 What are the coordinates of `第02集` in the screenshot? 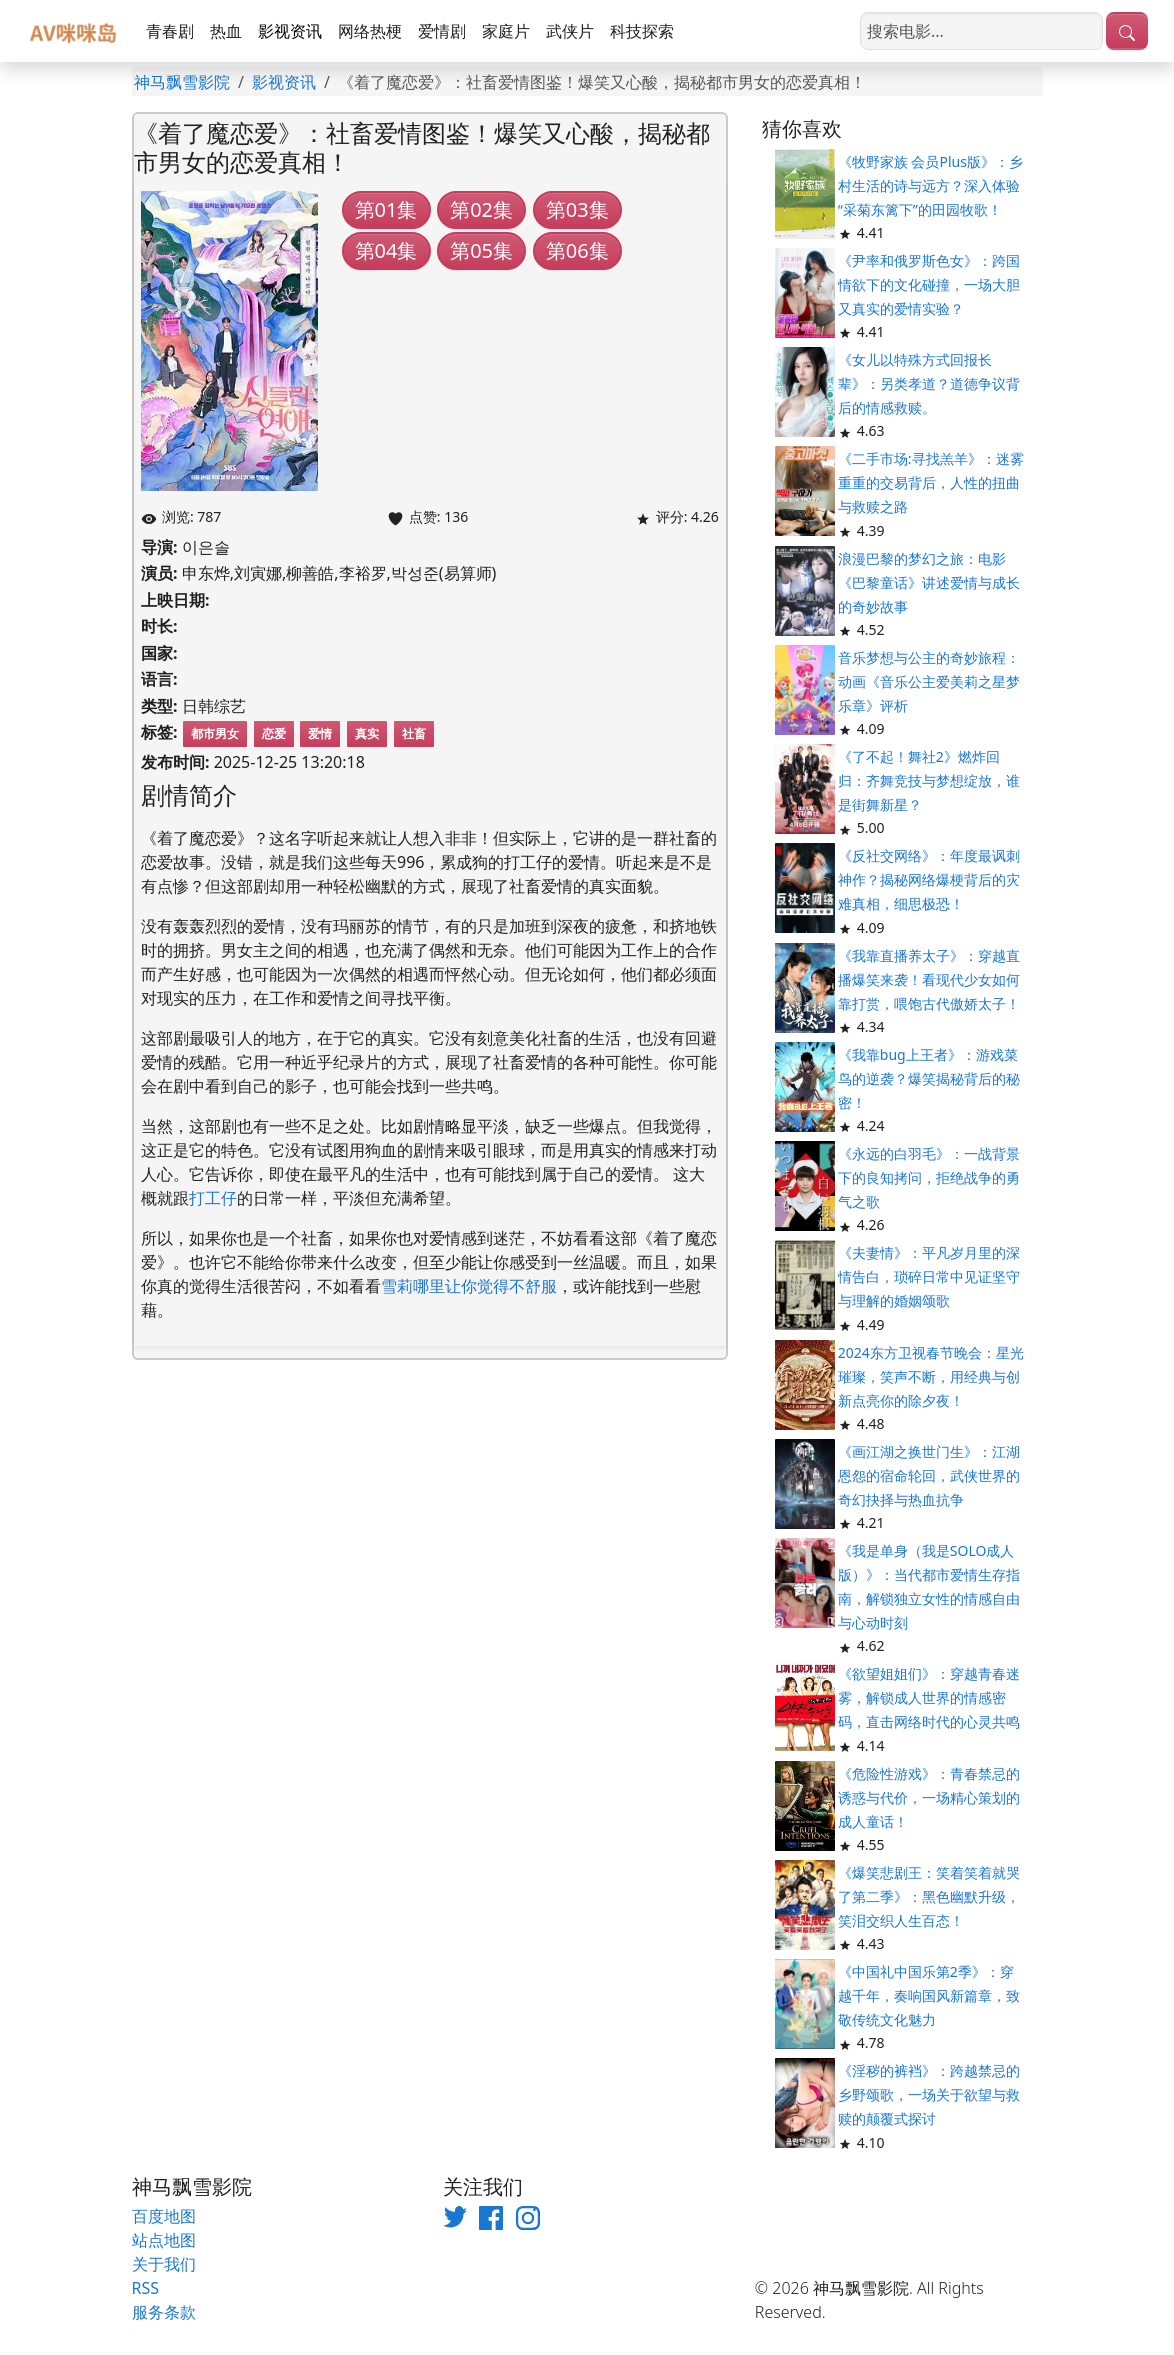 It's located at (481, 209).